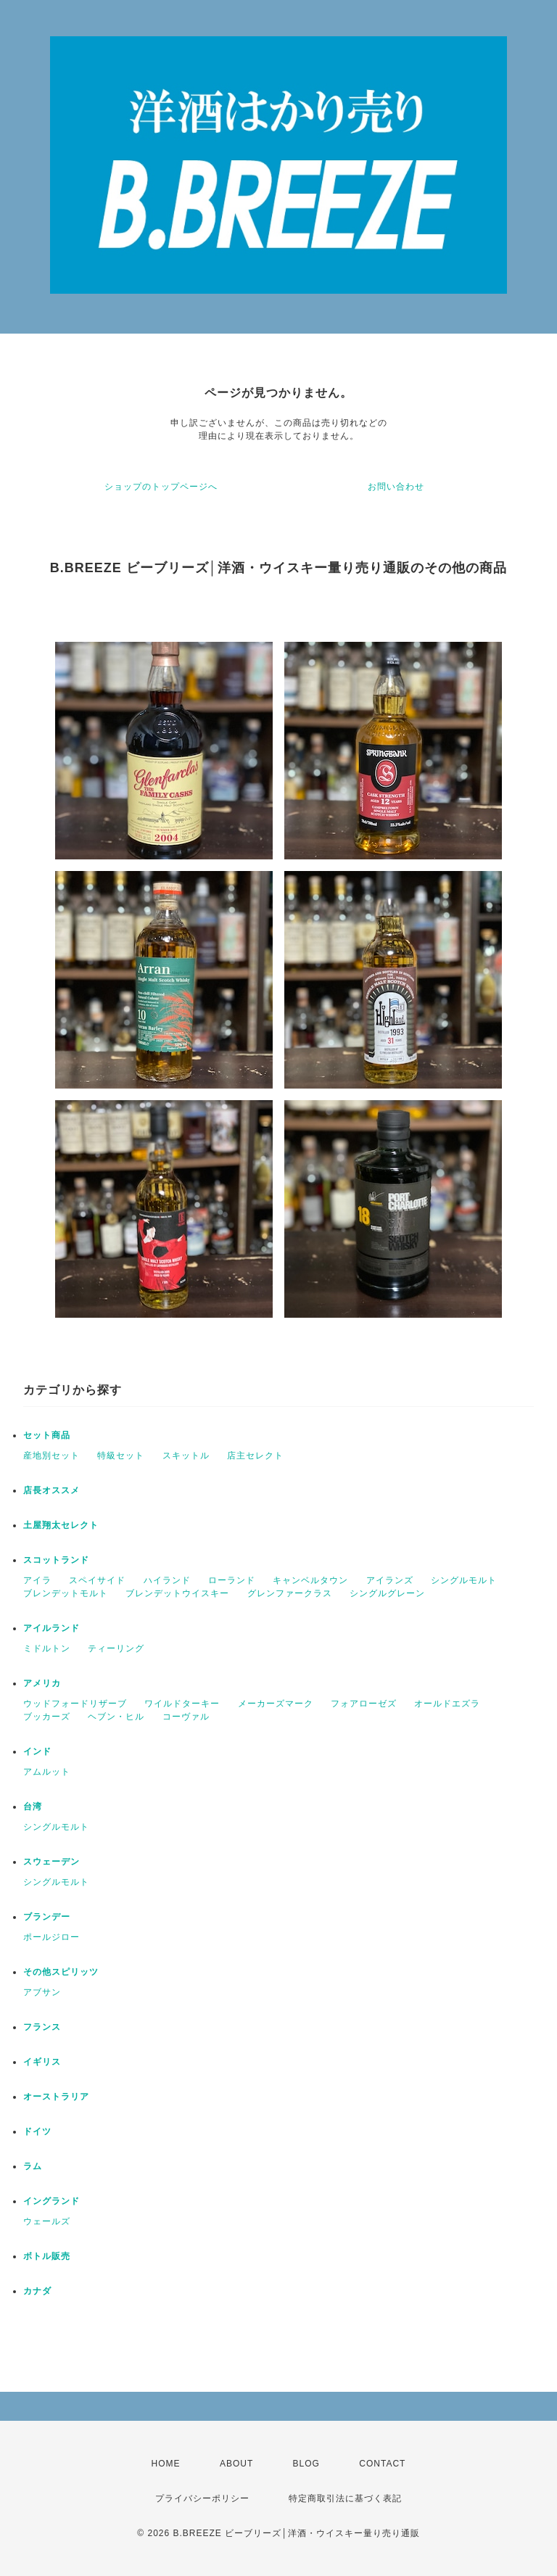 The width and height of the screenshot is (557, 2576). Describe the element at coordinates (65, 1593) in the screenshot. I see `ブレンデットモルト` at that location.